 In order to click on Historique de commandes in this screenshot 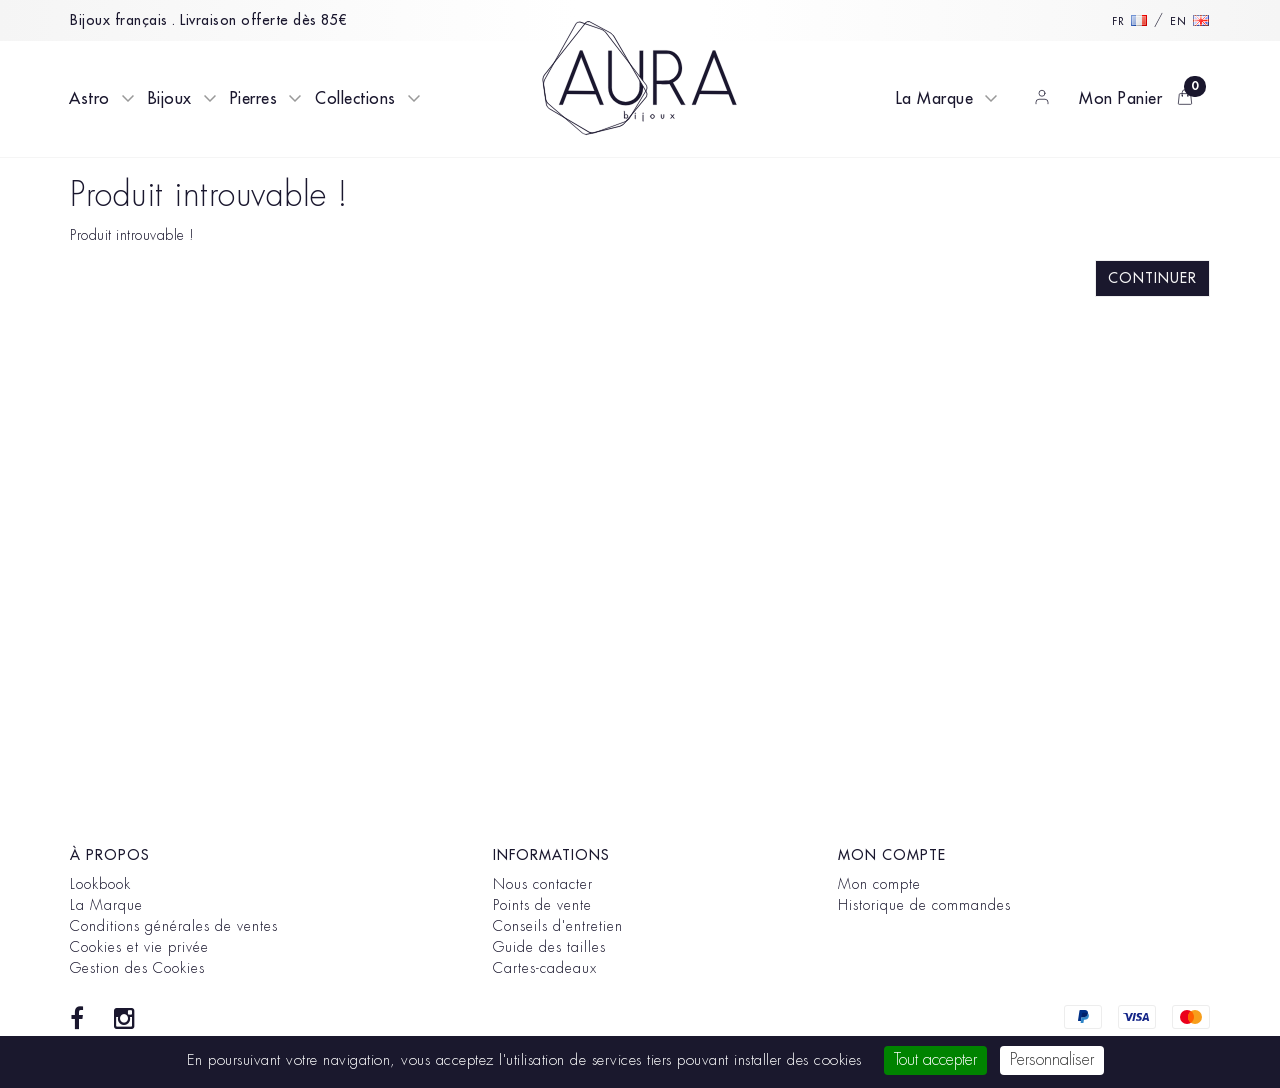, I will do `click(924, 905)`.